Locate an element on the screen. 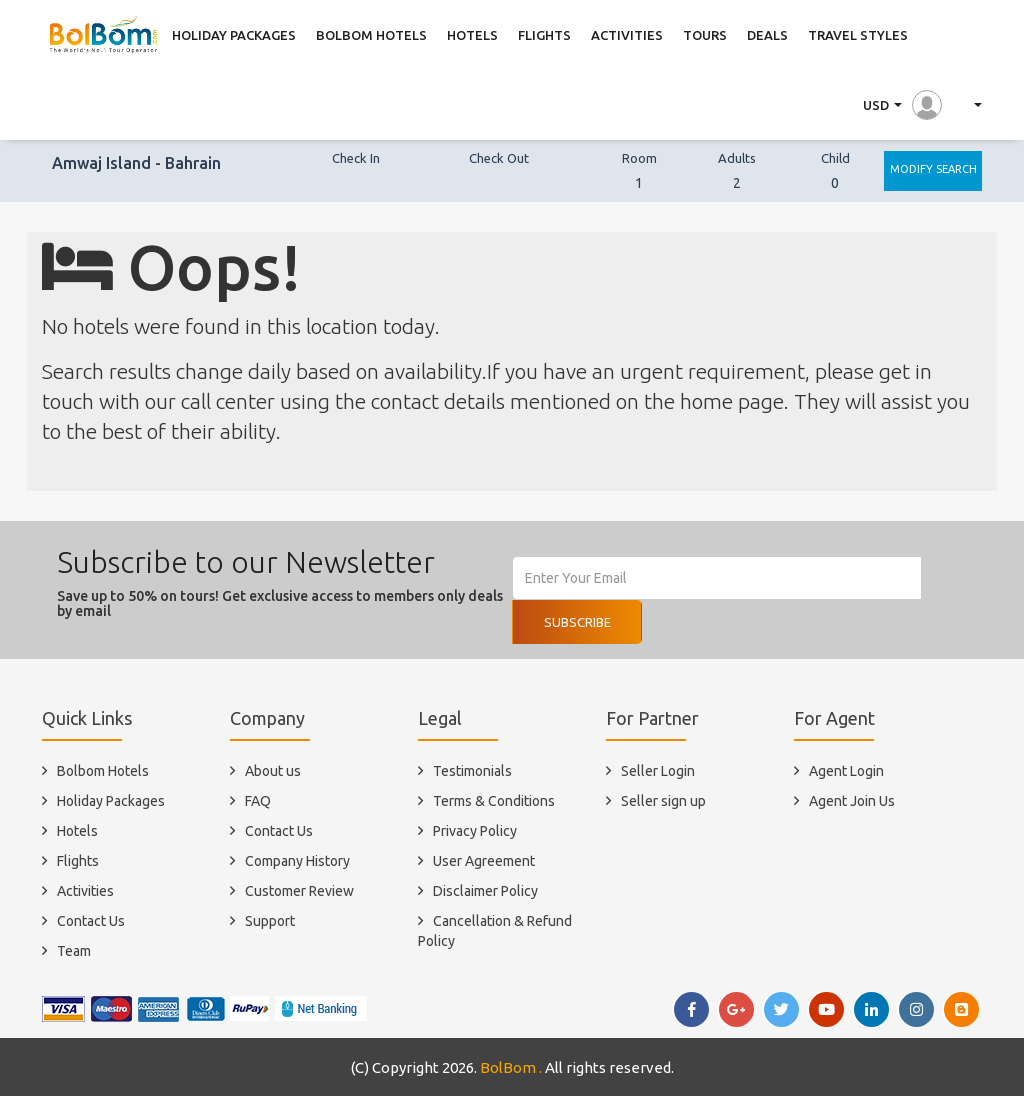 This screenshot has height=1096, width=1024. Seller Login is located at coordinates (658, 771).